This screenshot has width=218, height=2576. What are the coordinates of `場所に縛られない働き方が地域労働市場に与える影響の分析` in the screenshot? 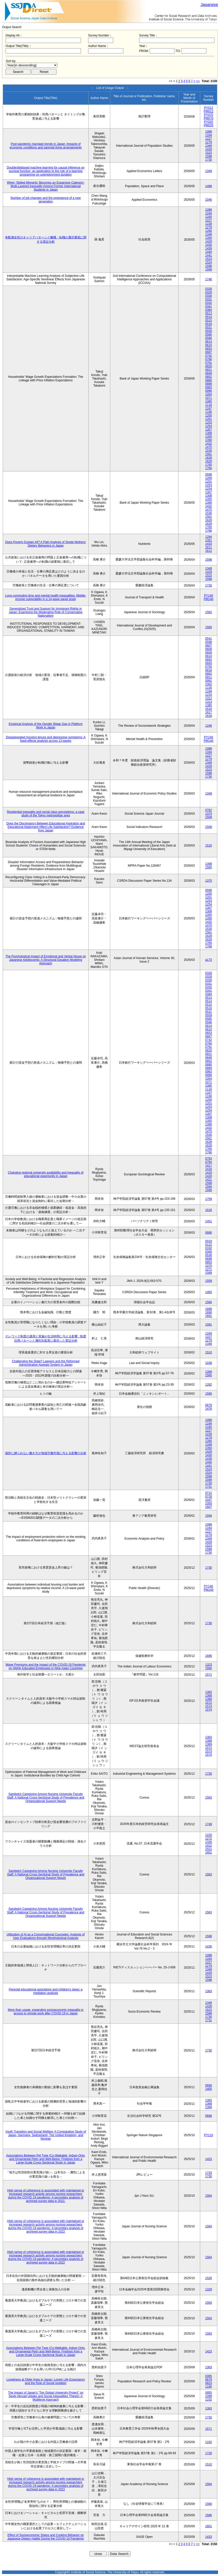 It's located at (45, 1453).